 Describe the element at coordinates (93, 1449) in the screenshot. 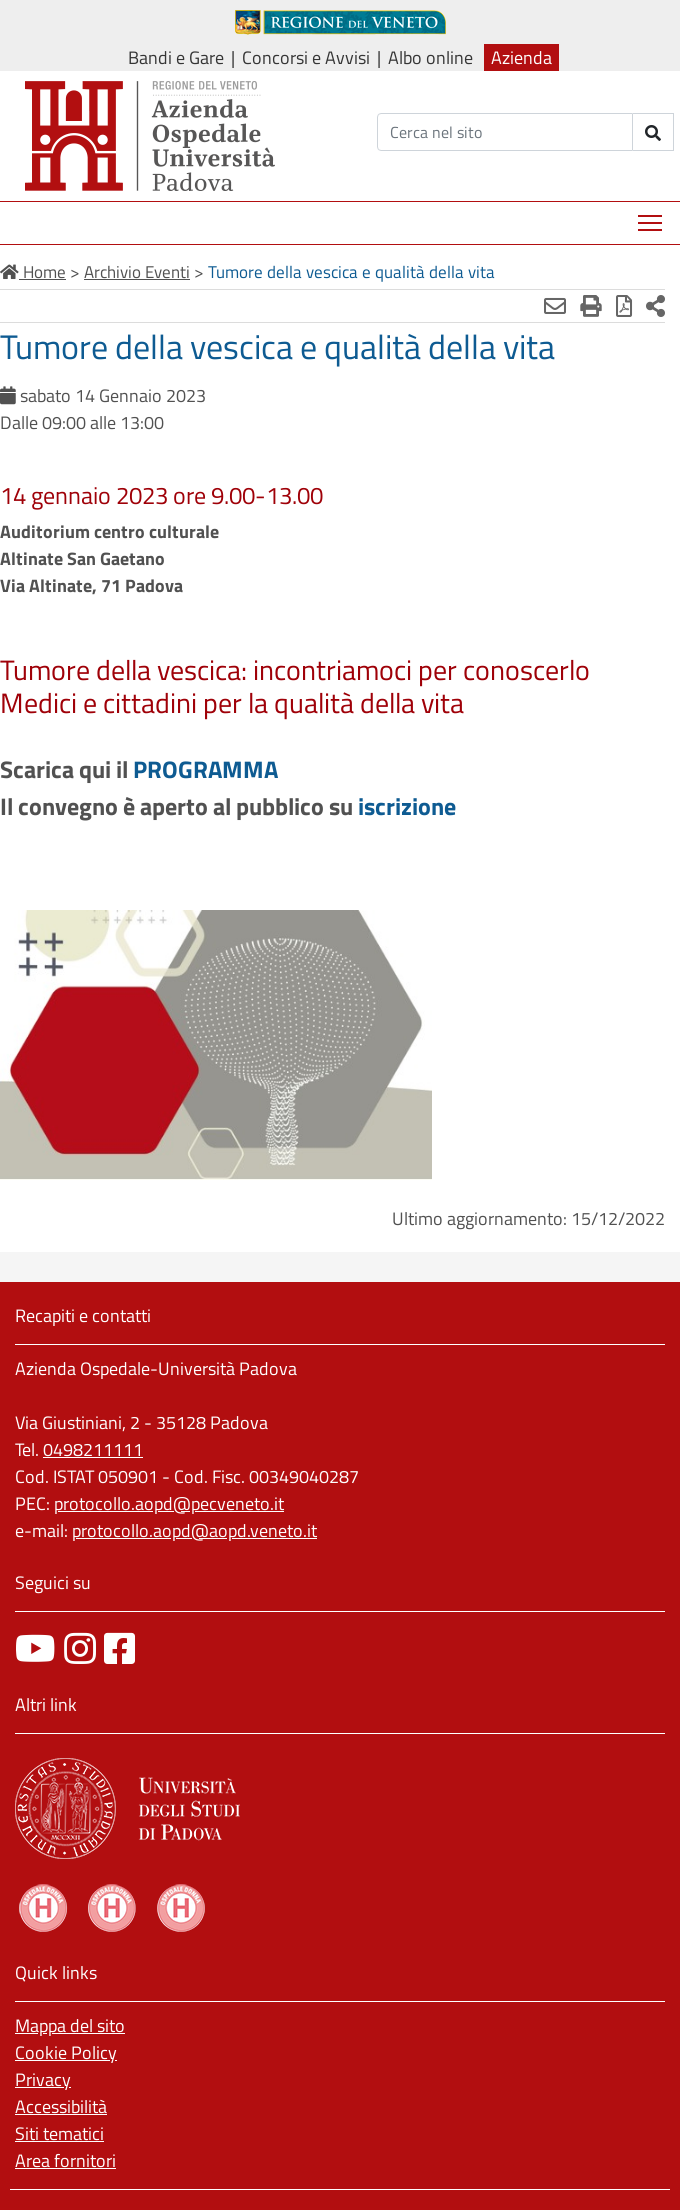

I see `0498211111` at that location.